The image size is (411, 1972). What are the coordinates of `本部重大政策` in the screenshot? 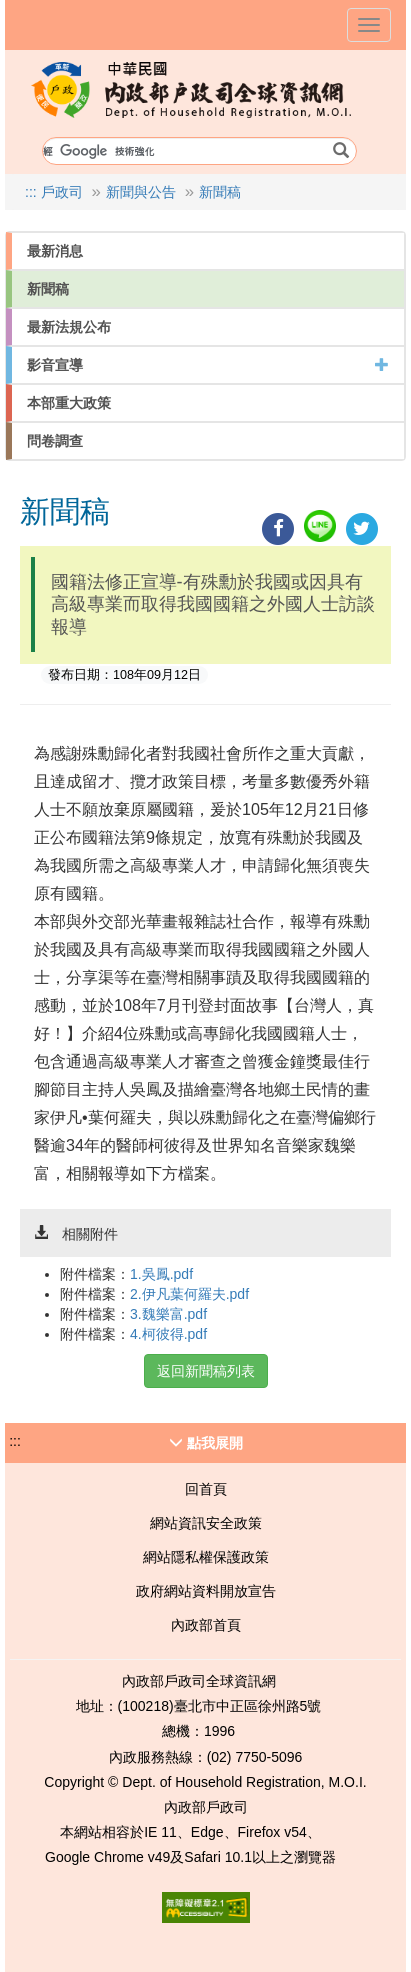 It's located at (69, 403).